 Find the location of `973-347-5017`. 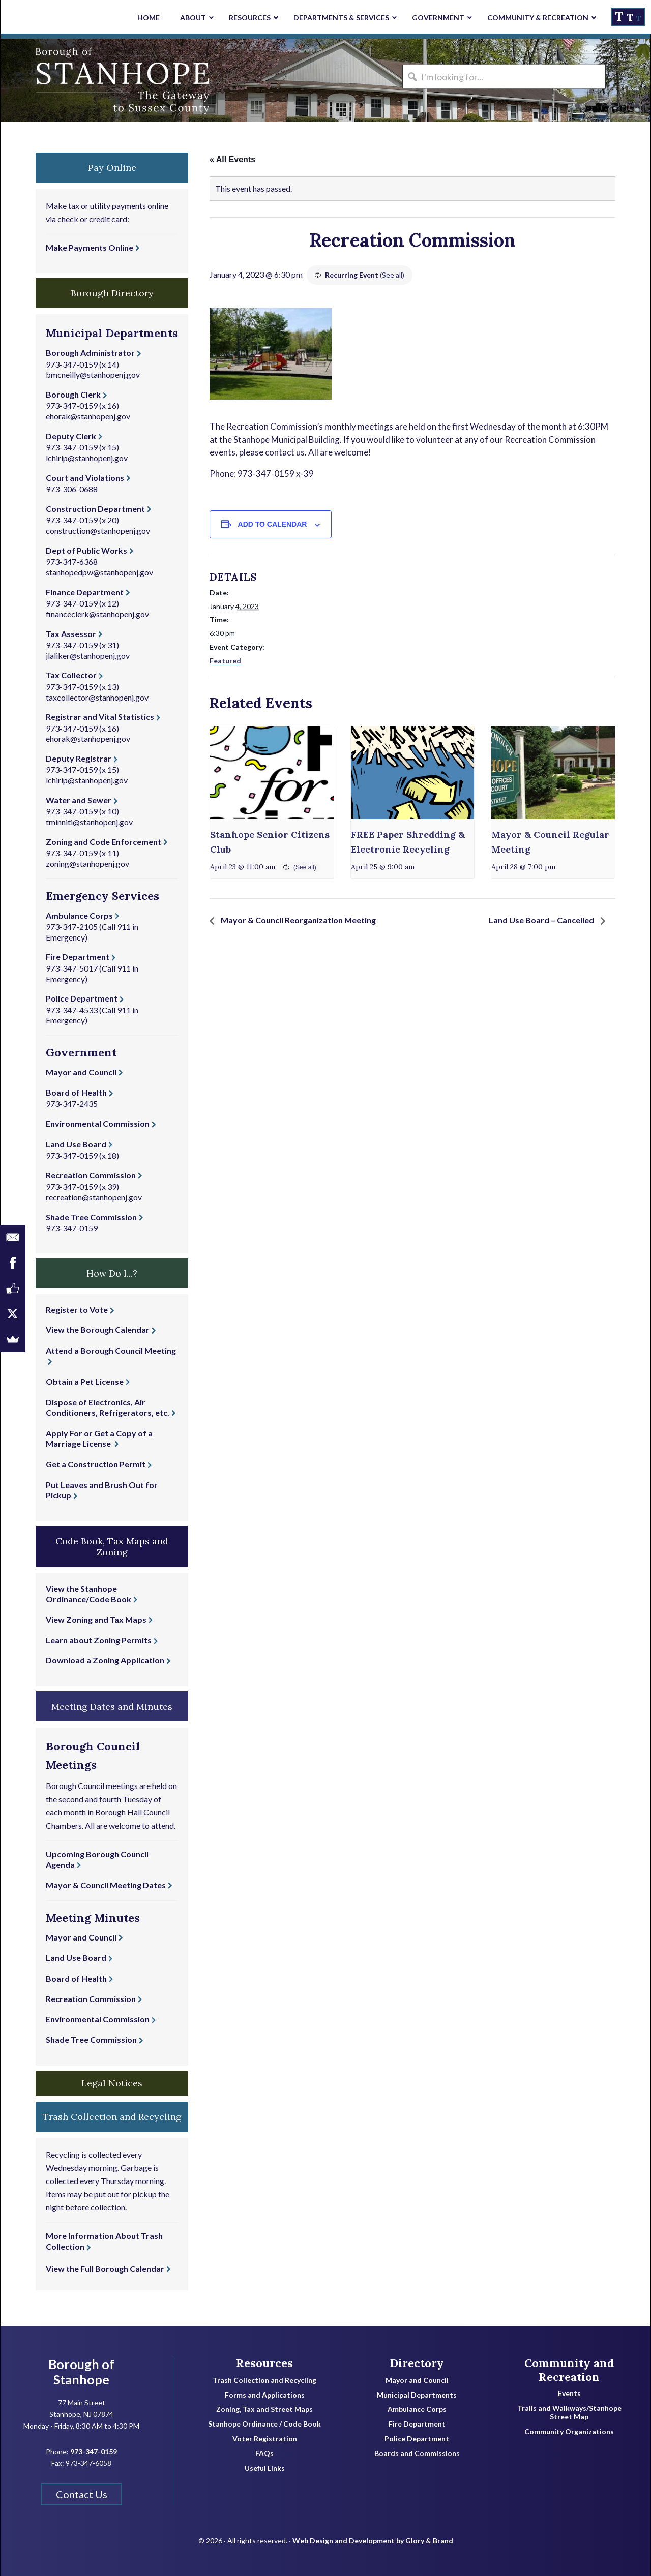

973-347-5017 is located at coordinates (72, 968).